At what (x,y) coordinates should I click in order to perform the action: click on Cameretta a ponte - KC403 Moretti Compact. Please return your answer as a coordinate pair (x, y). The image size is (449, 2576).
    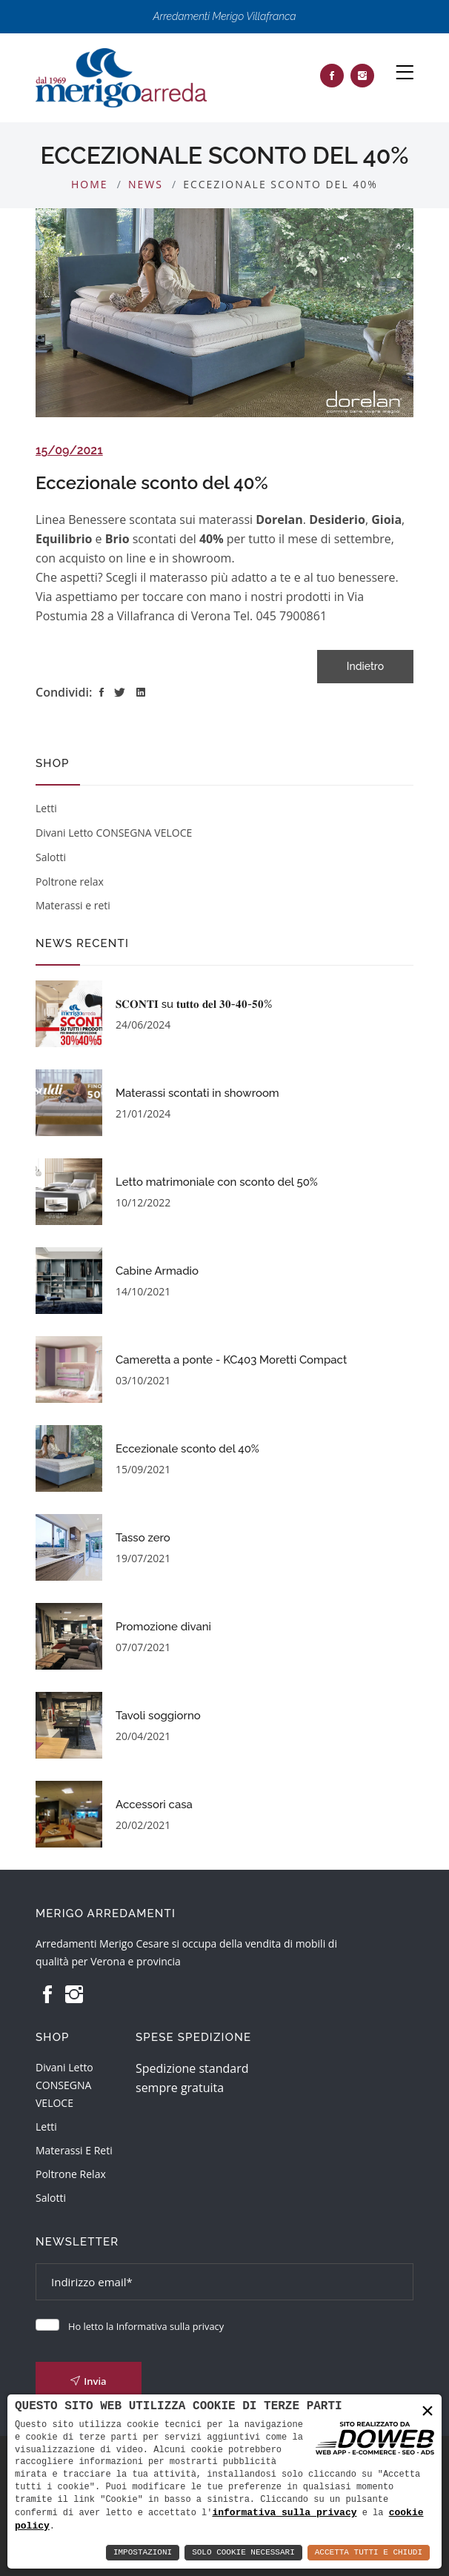
    Looking at the image, I should click on (231, 1360).